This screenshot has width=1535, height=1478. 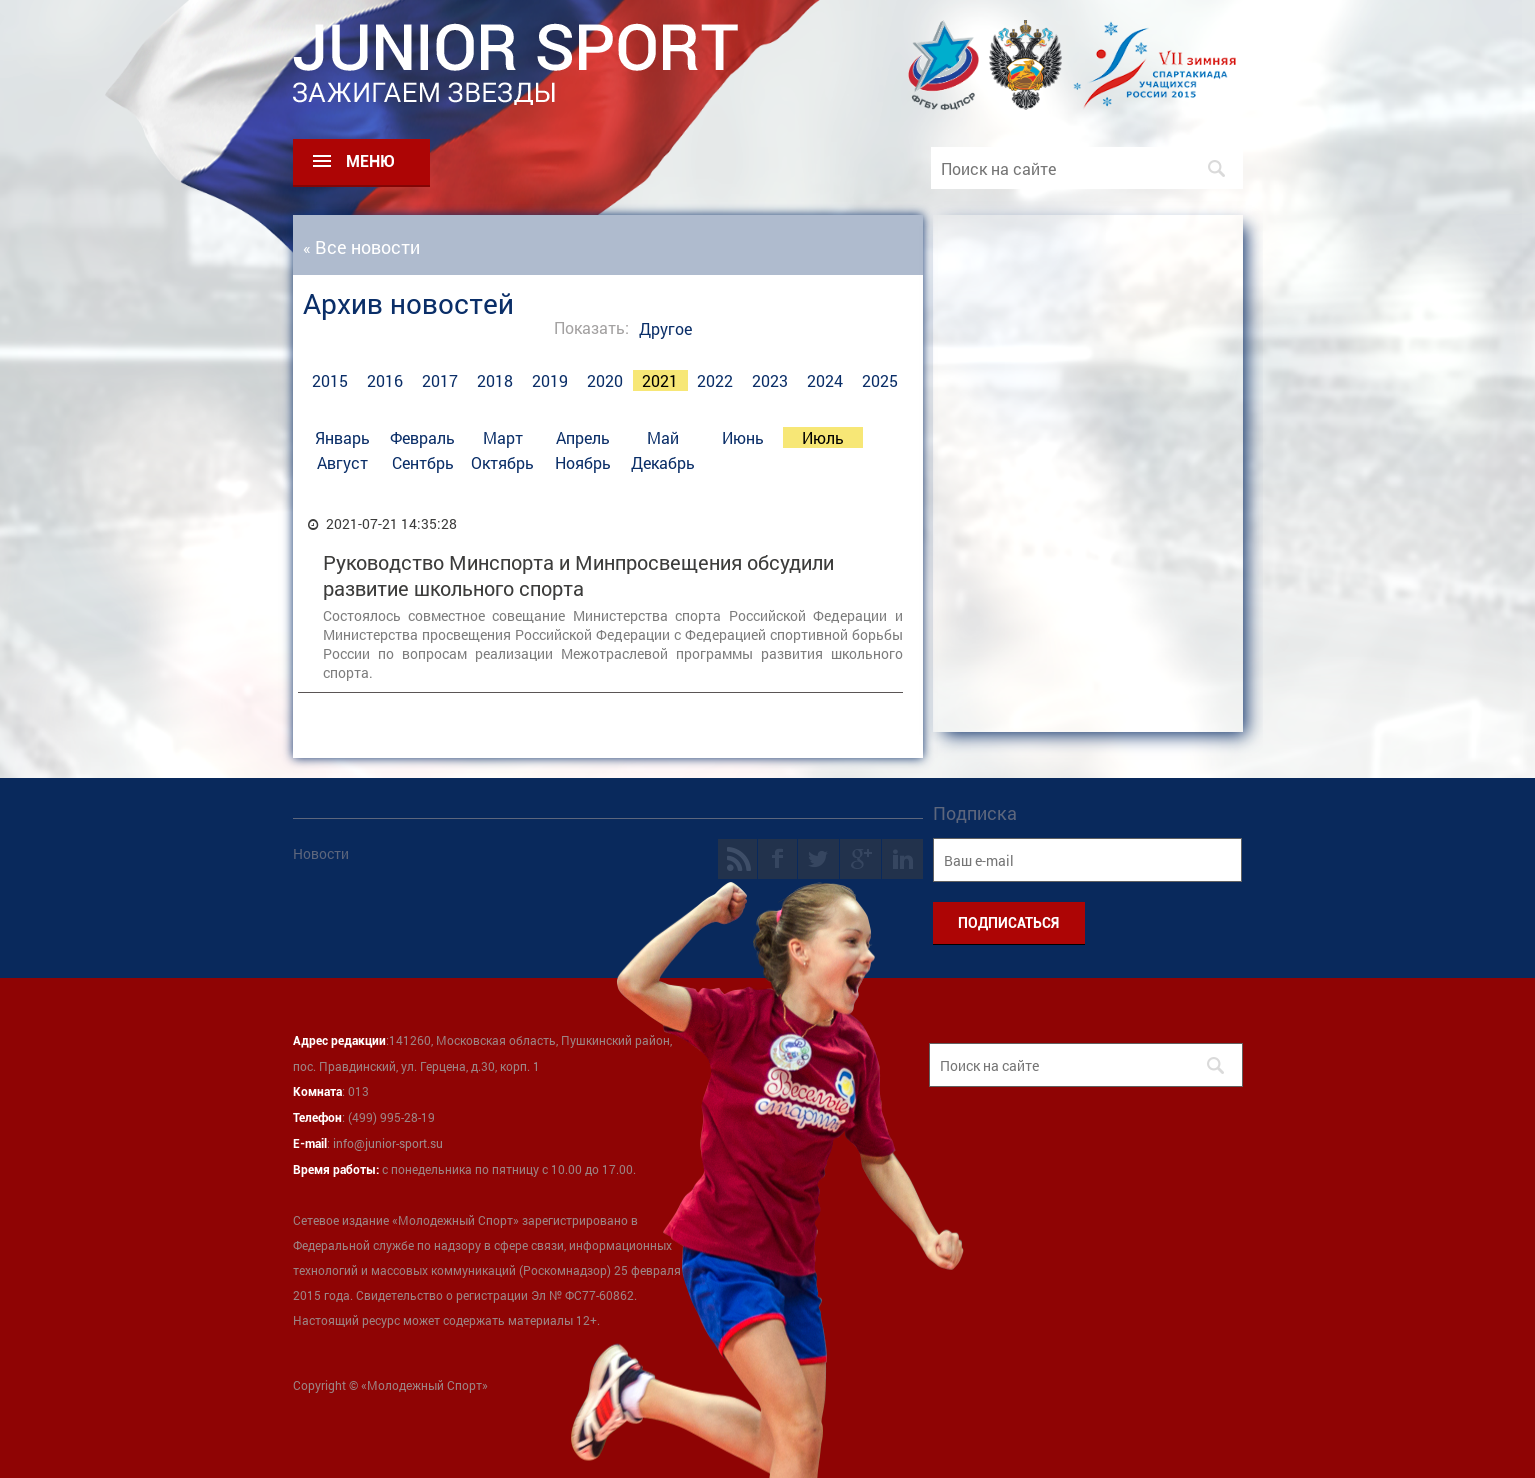 I want to click on Новости, so click(x=321, y=853).